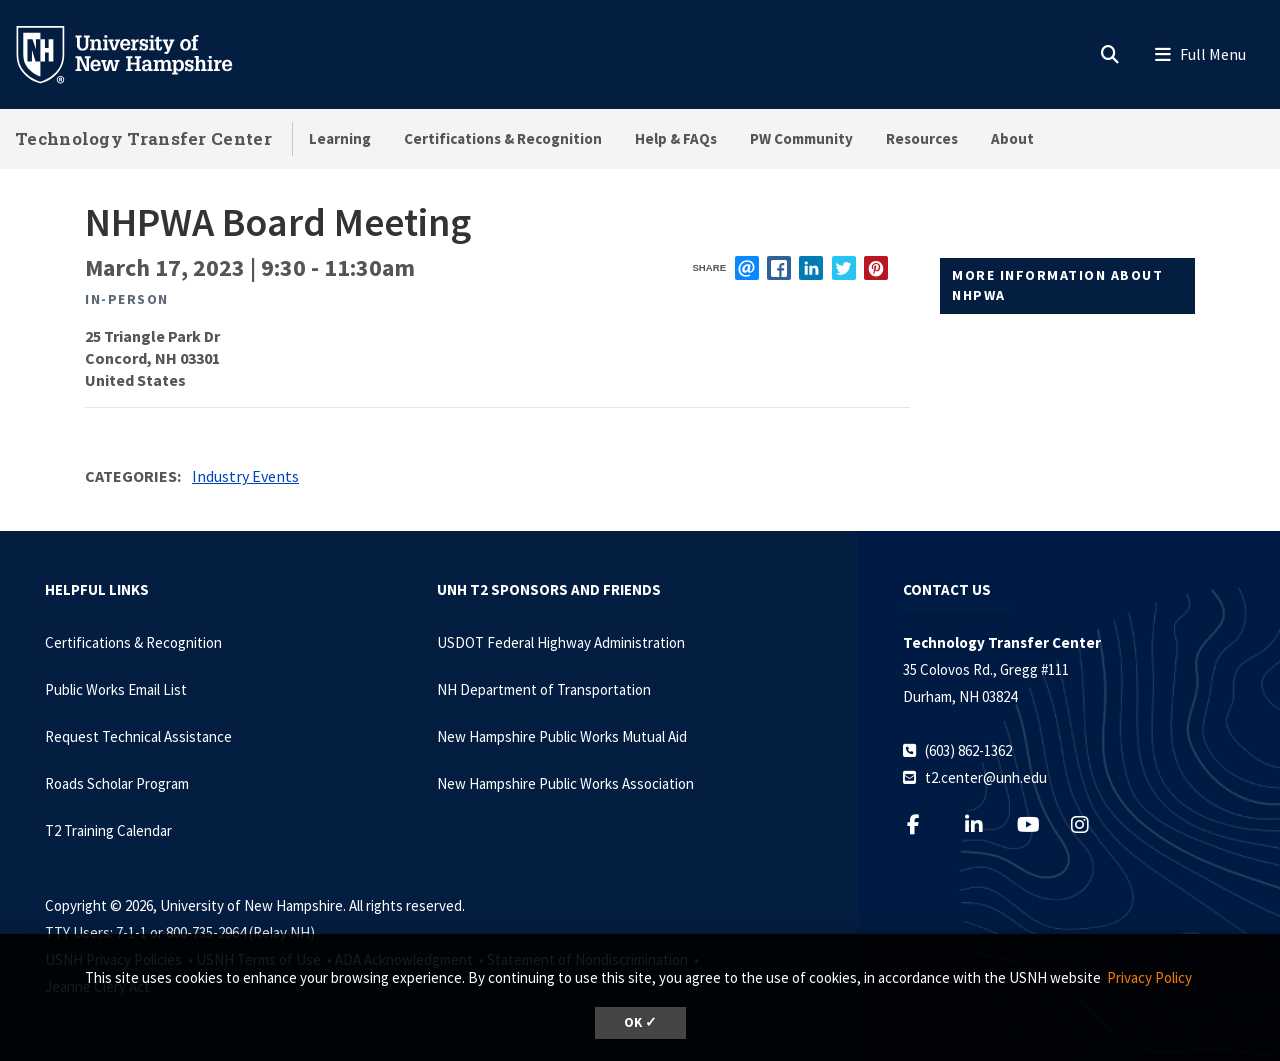 The height and width of the screenshot is (1061, 1280). Describe the element at coordinates (340, 138) in the screenshot. I see `Learning` at that location.